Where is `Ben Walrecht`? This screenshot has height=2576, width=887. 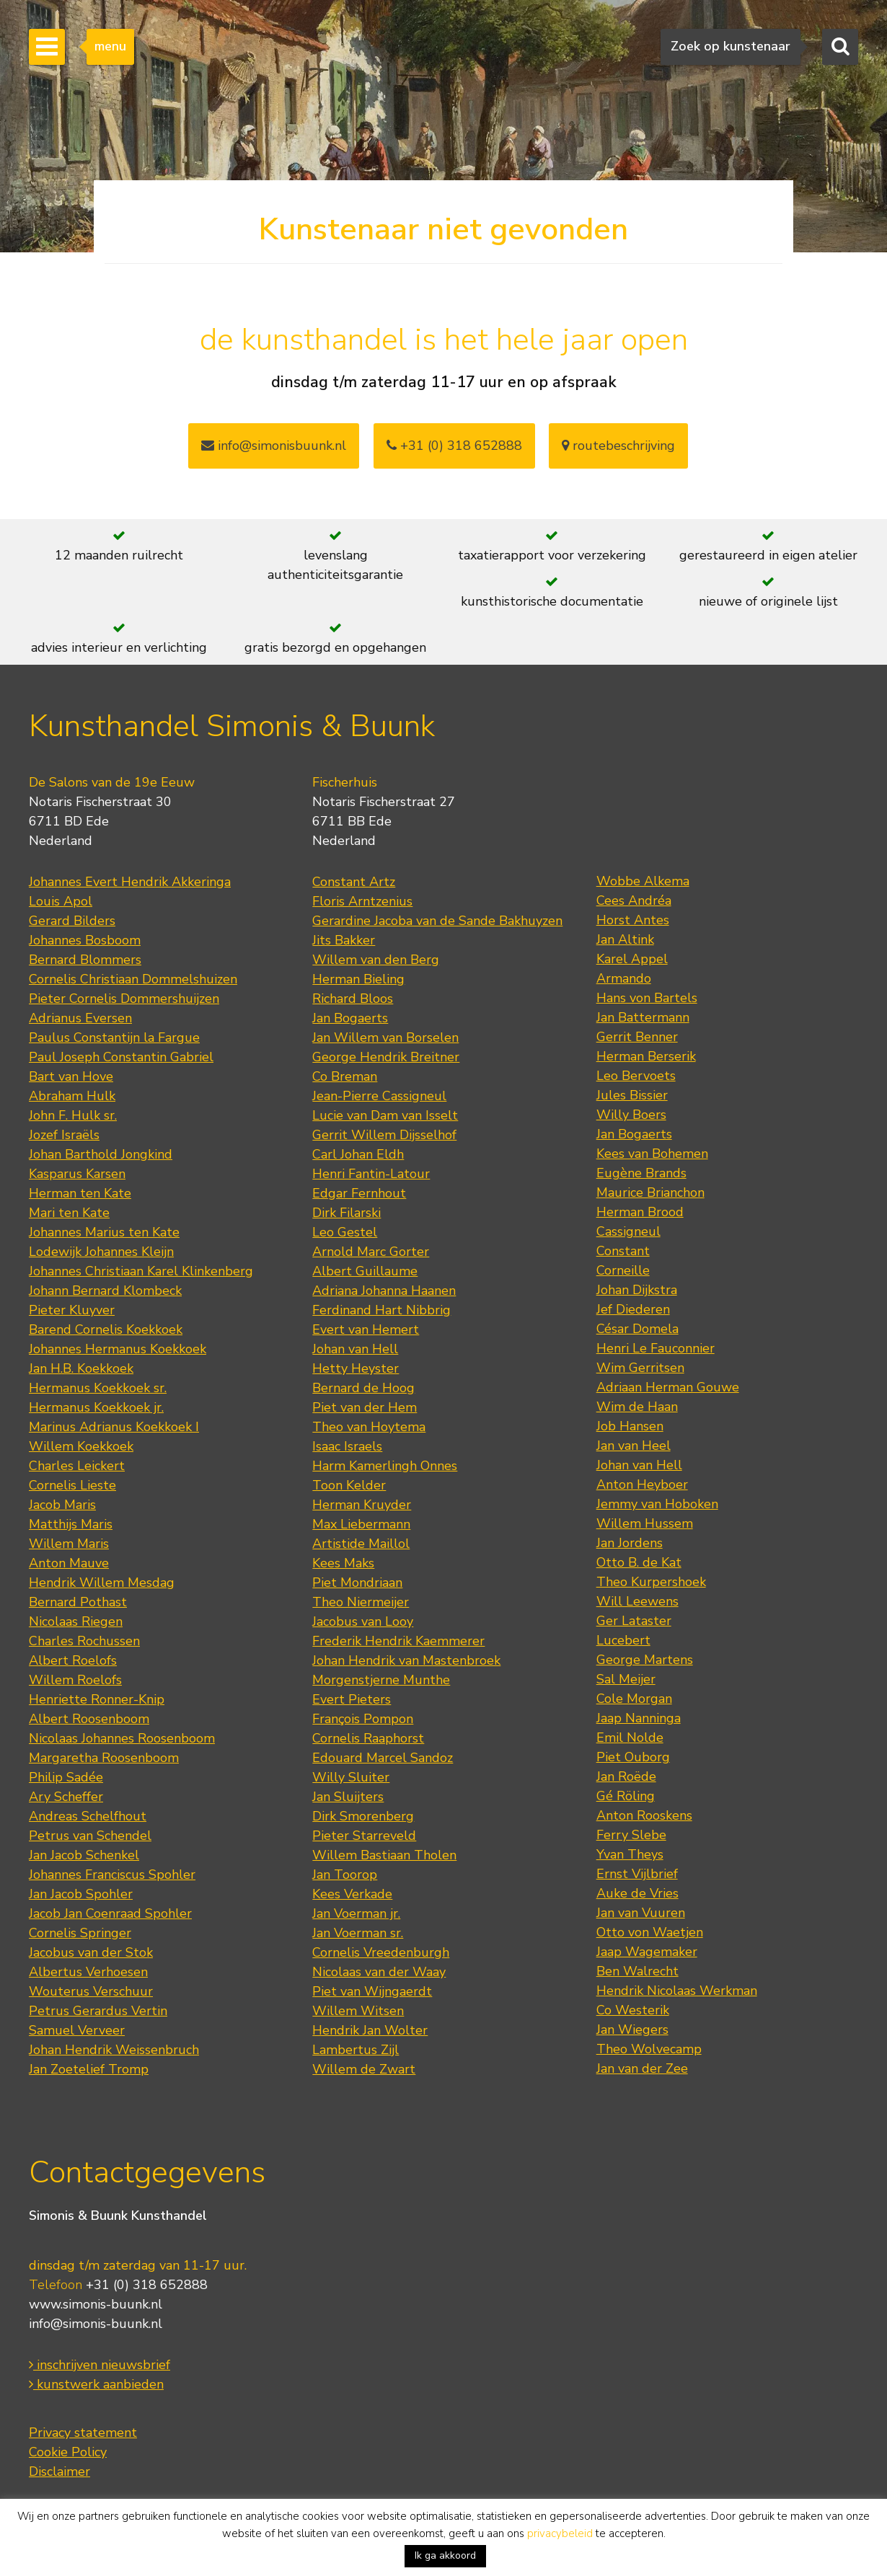
Ben Walrecht is located at coordinates (637, 1971).